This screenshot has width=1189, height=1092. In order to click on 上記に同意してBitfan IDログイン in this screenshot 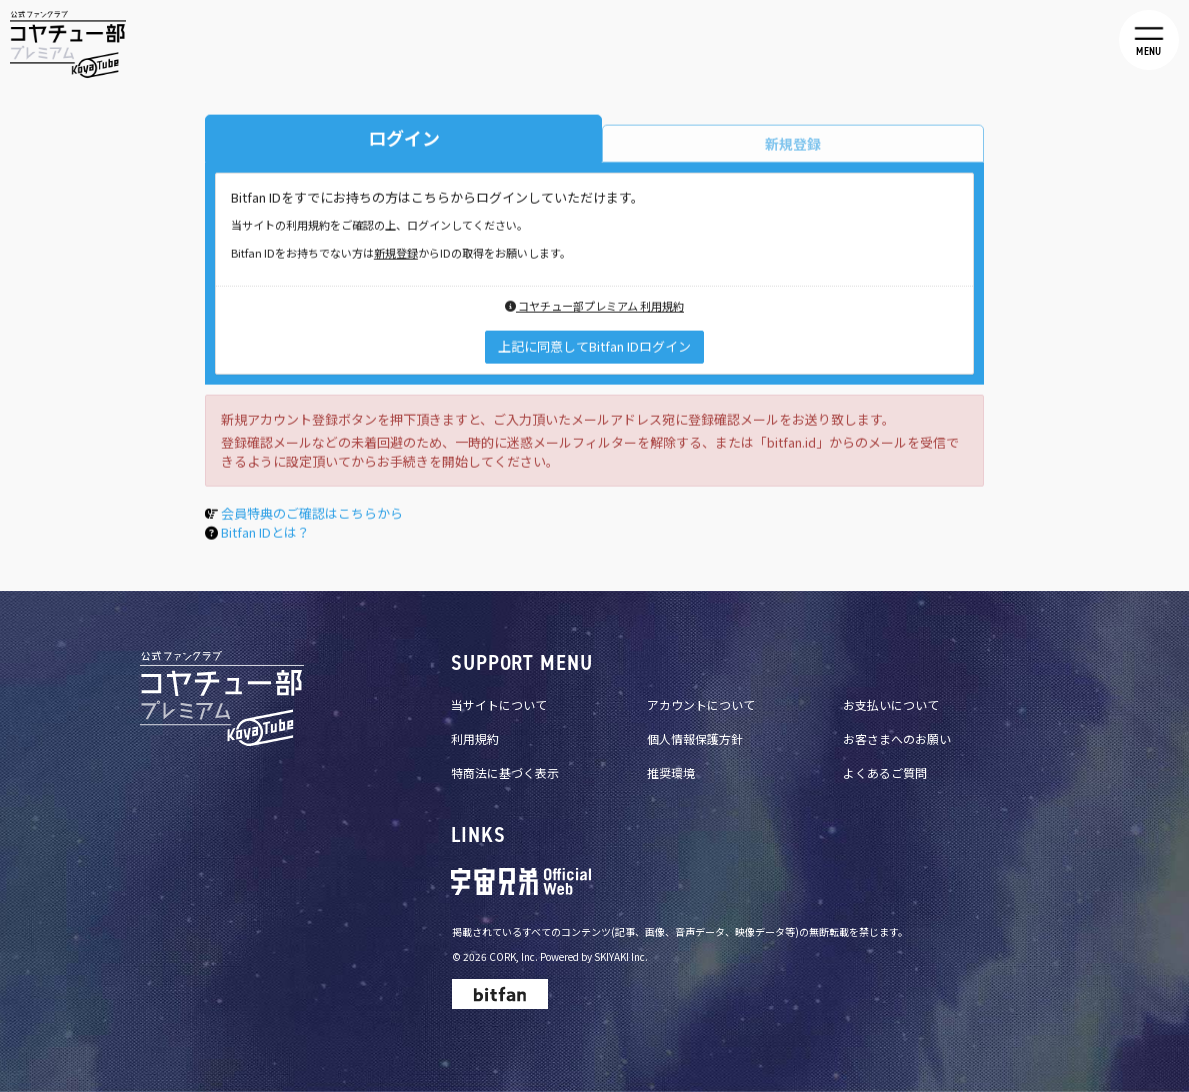, I will do `click(594, 349)`.